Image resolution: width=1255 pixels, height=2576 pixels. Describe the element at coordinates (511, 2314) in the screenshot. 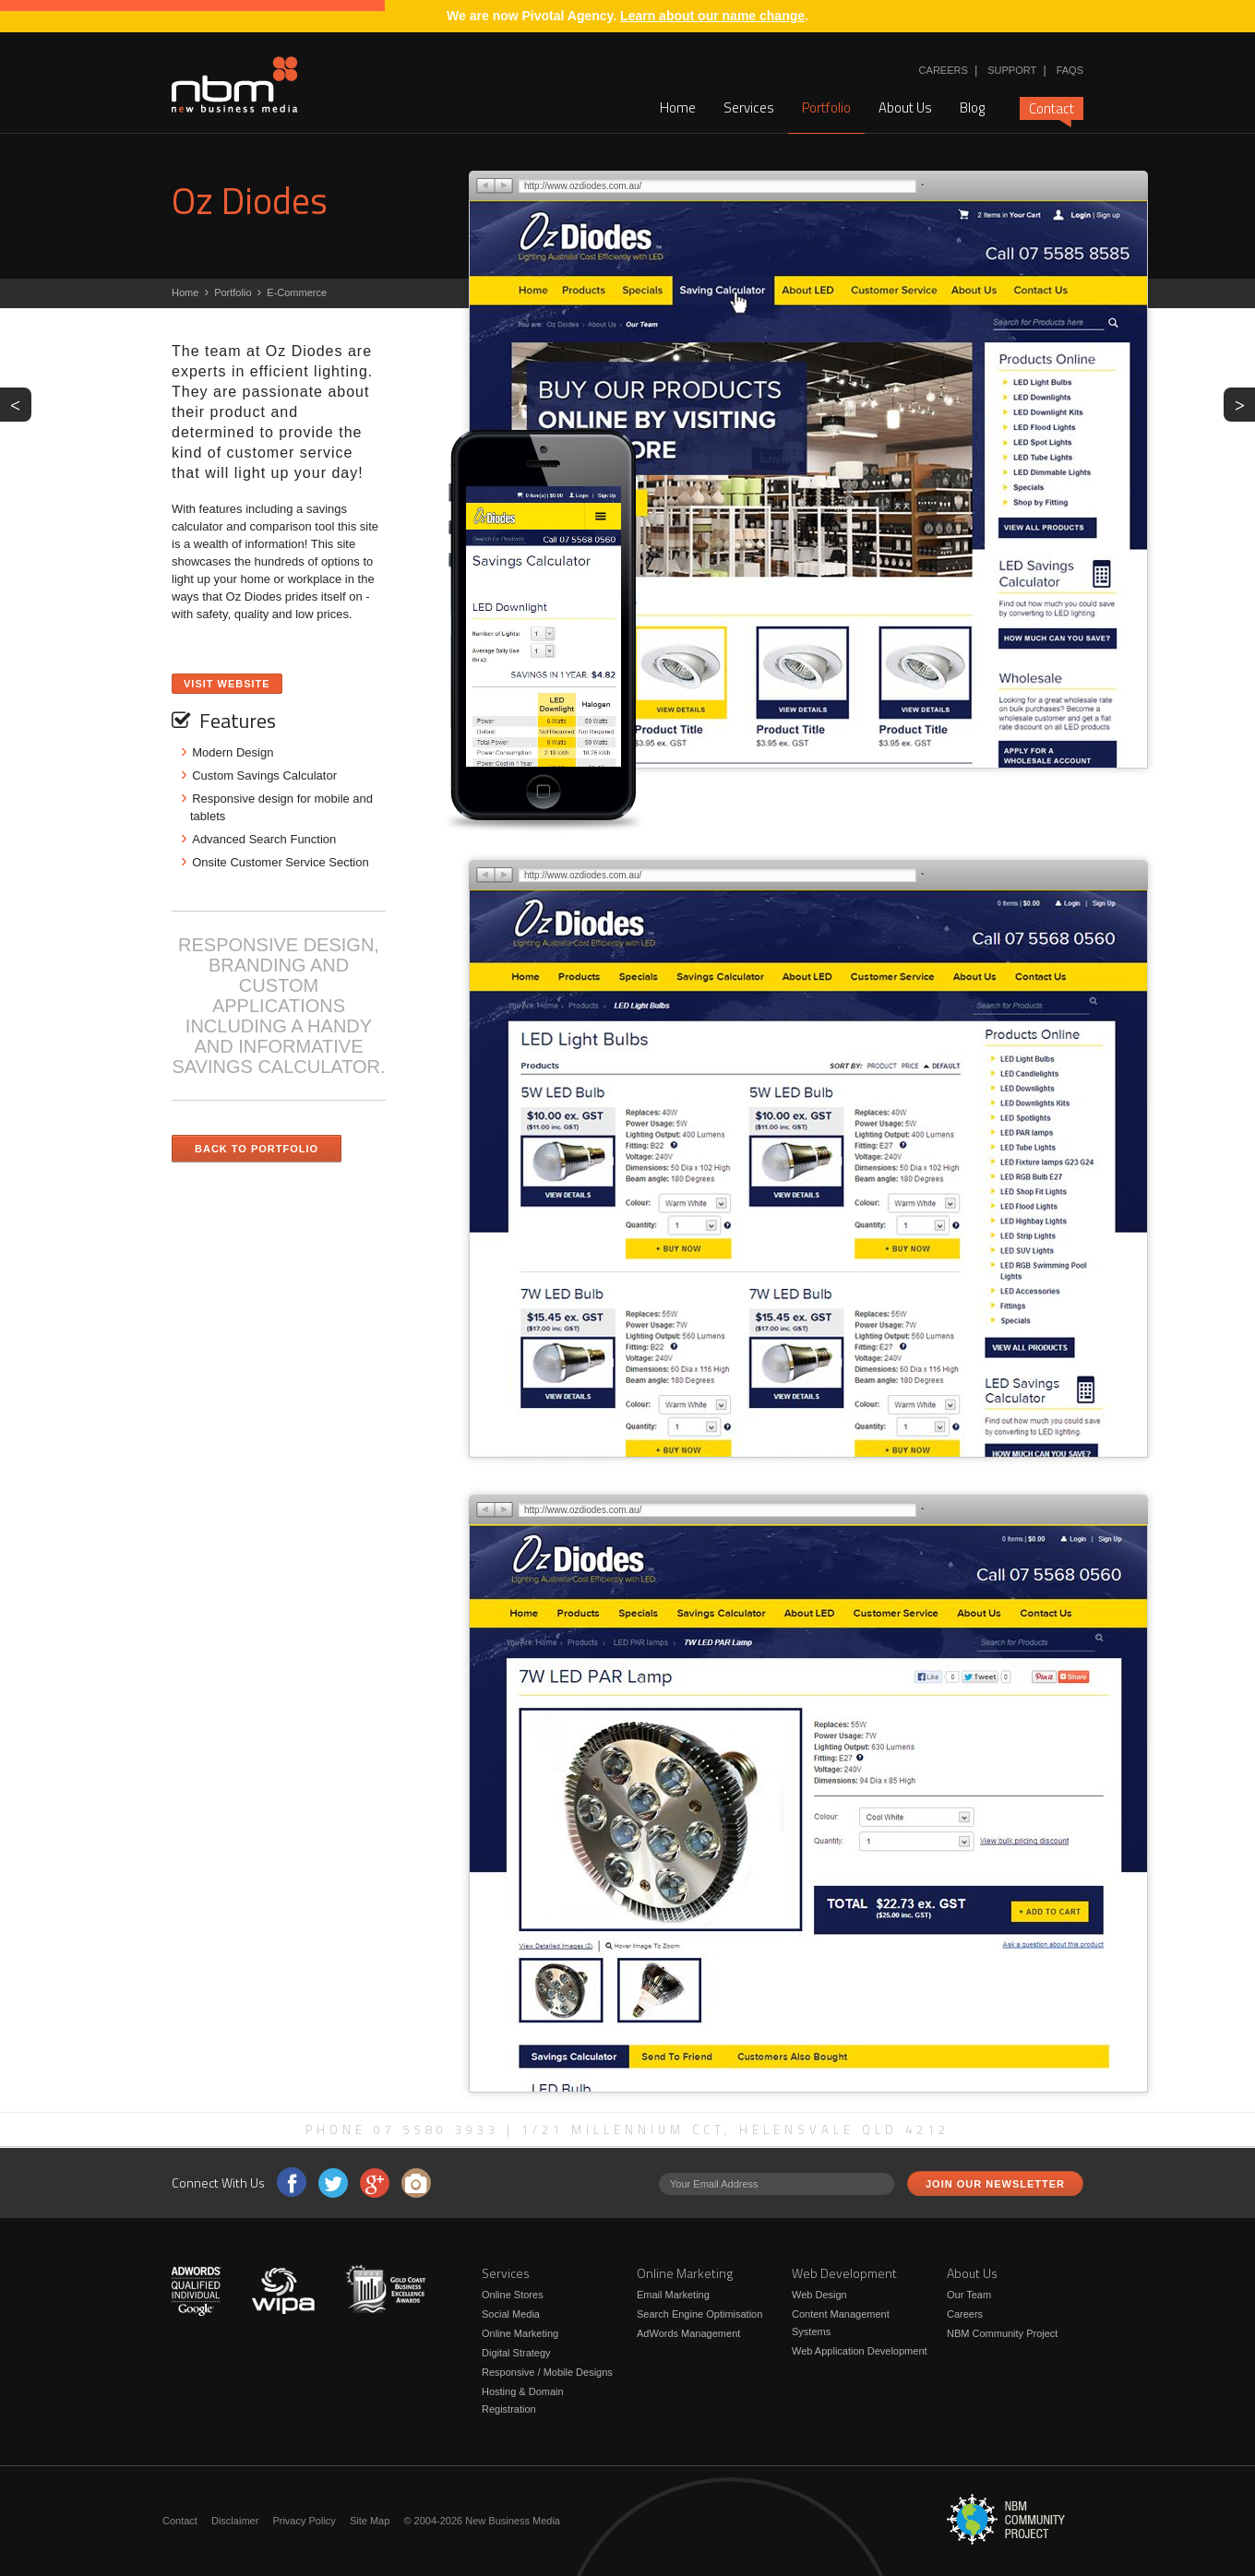

I see `Social Media` at that location.